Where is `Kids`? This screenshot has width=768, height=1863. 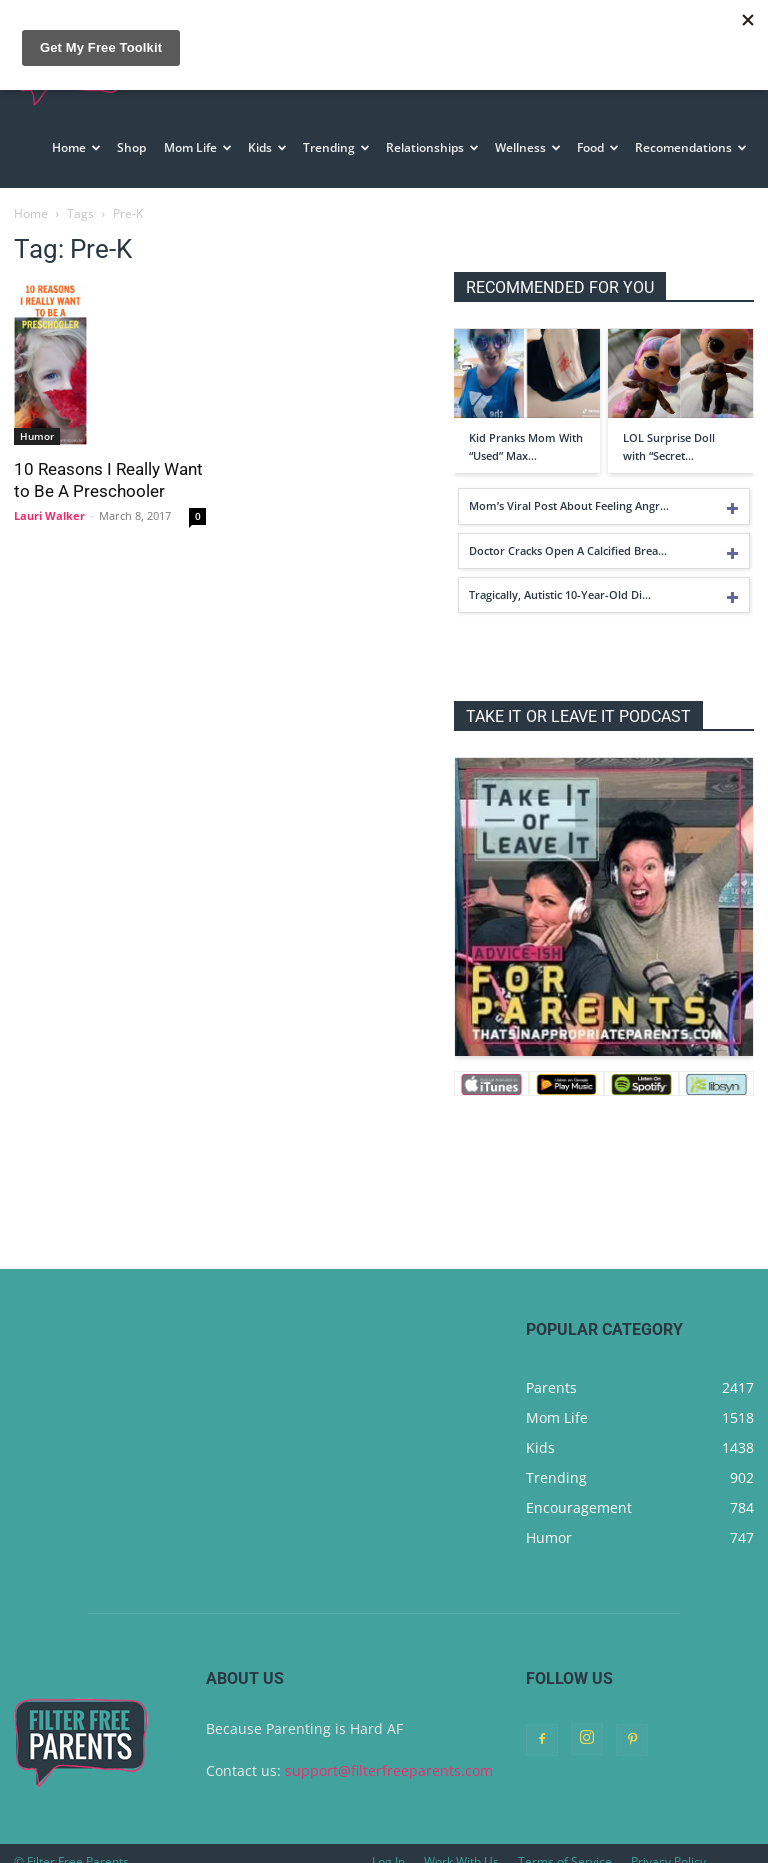
Kids is located at coordinates (267, 147).